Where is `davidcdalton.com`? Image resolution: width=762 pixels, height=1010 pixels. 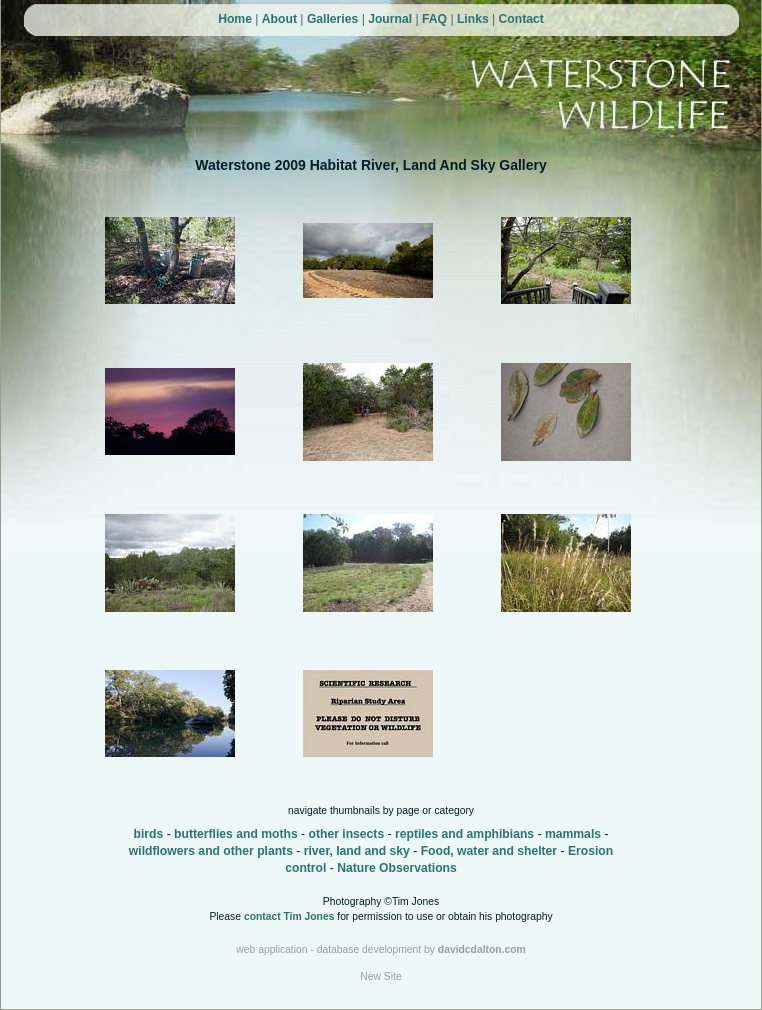 davidcdalton.com is located at coordinates (482, 949).